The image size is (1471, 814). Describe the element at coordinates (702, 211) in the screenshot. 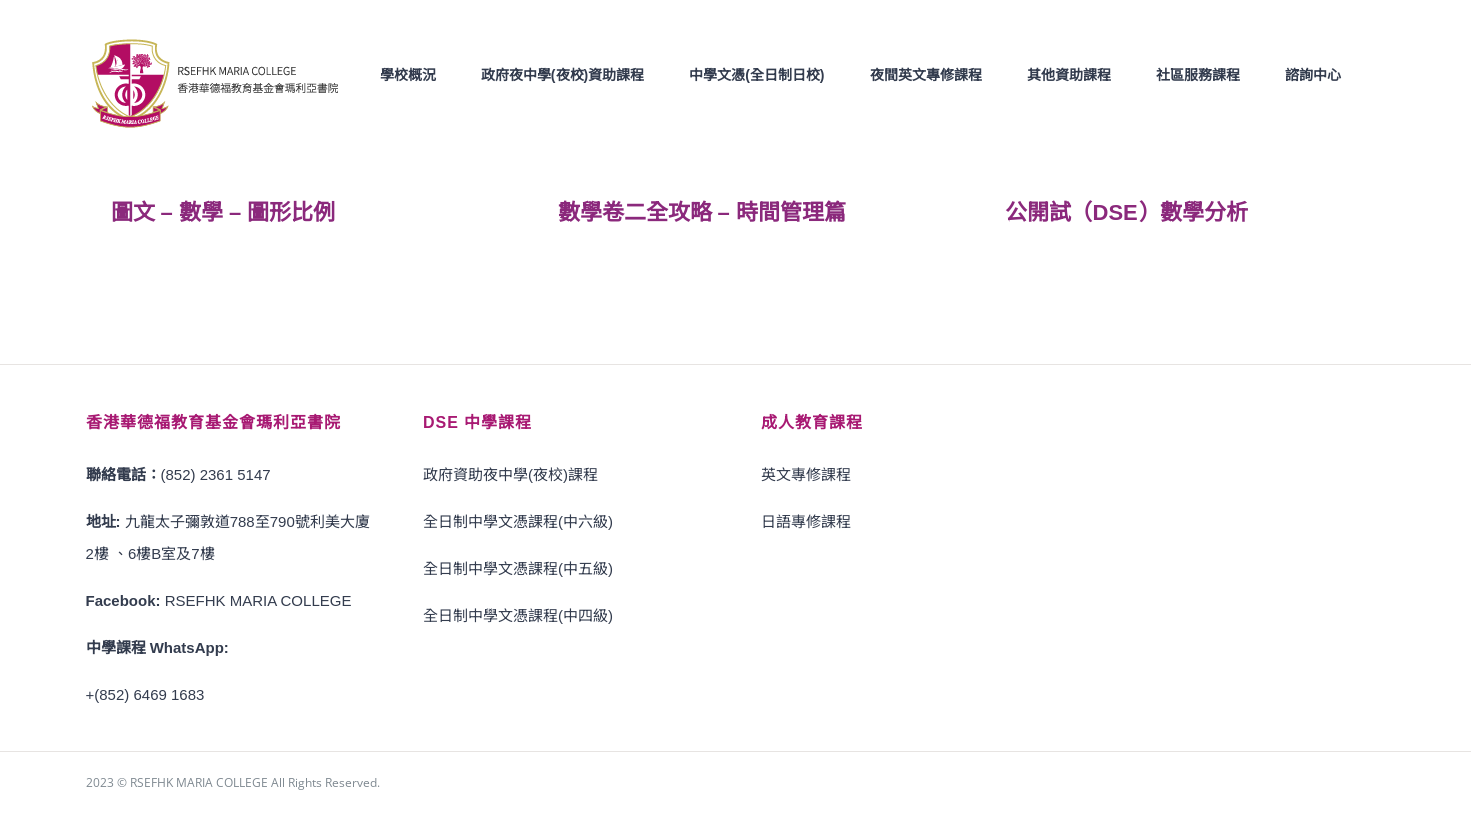

I see `數學卷二全攻略 – 時間管理篇` at that location.